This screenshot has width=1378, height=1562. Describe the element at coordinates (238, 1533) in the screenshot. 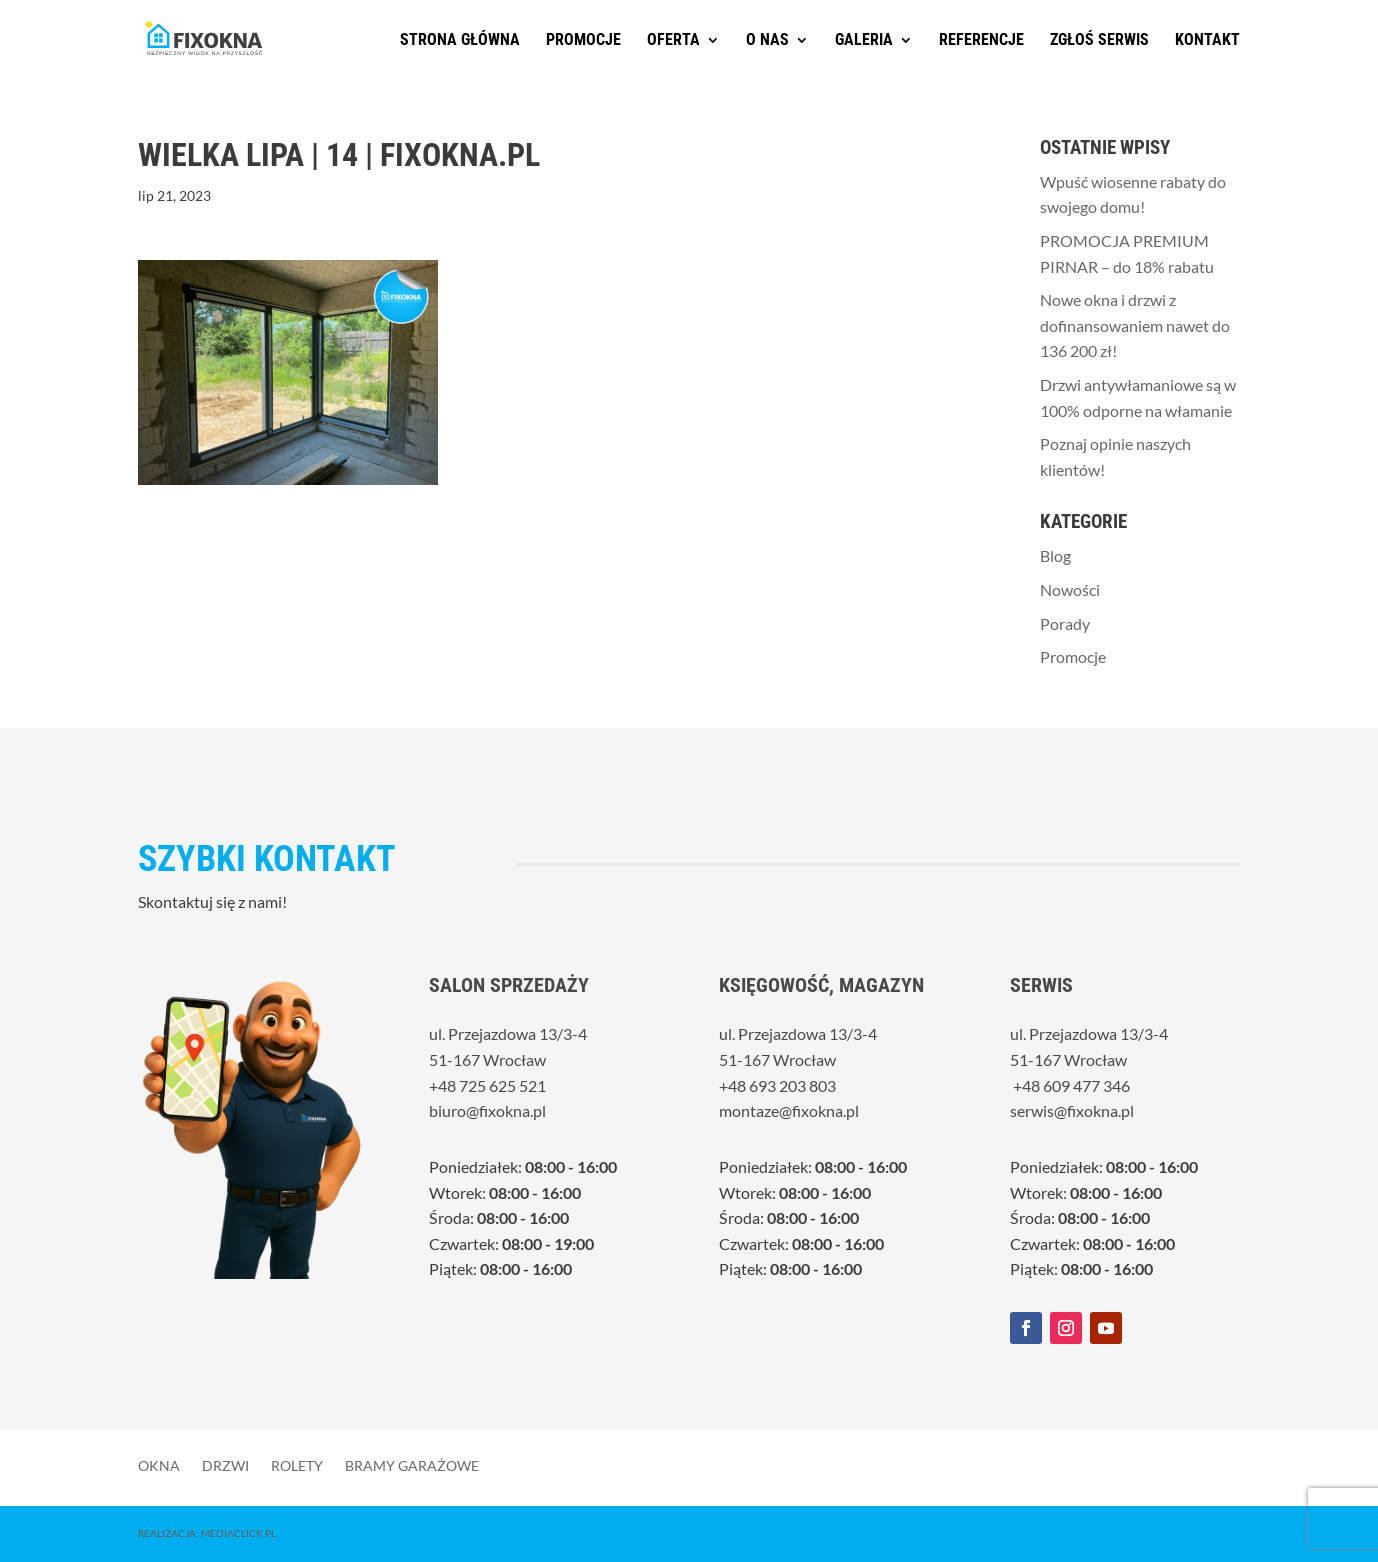

I see `MediaClick.pl` at that location.